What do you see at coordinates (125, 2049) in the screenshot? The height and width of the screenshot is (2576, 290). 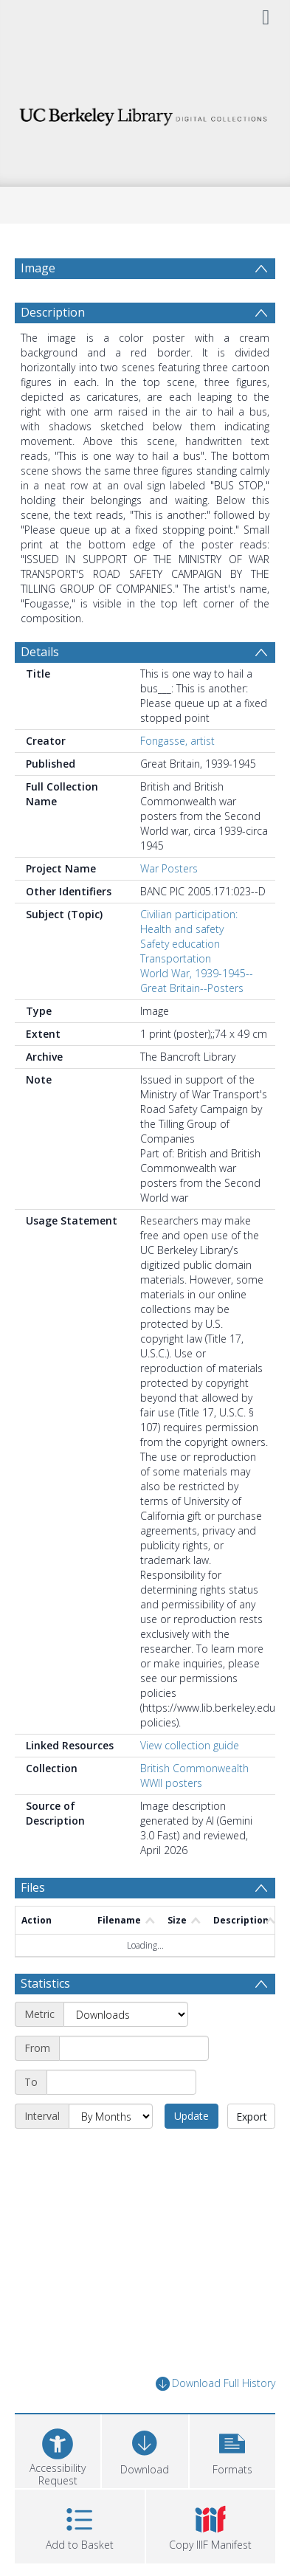 I see `[Metric]` at bounding box center [125, 2049].